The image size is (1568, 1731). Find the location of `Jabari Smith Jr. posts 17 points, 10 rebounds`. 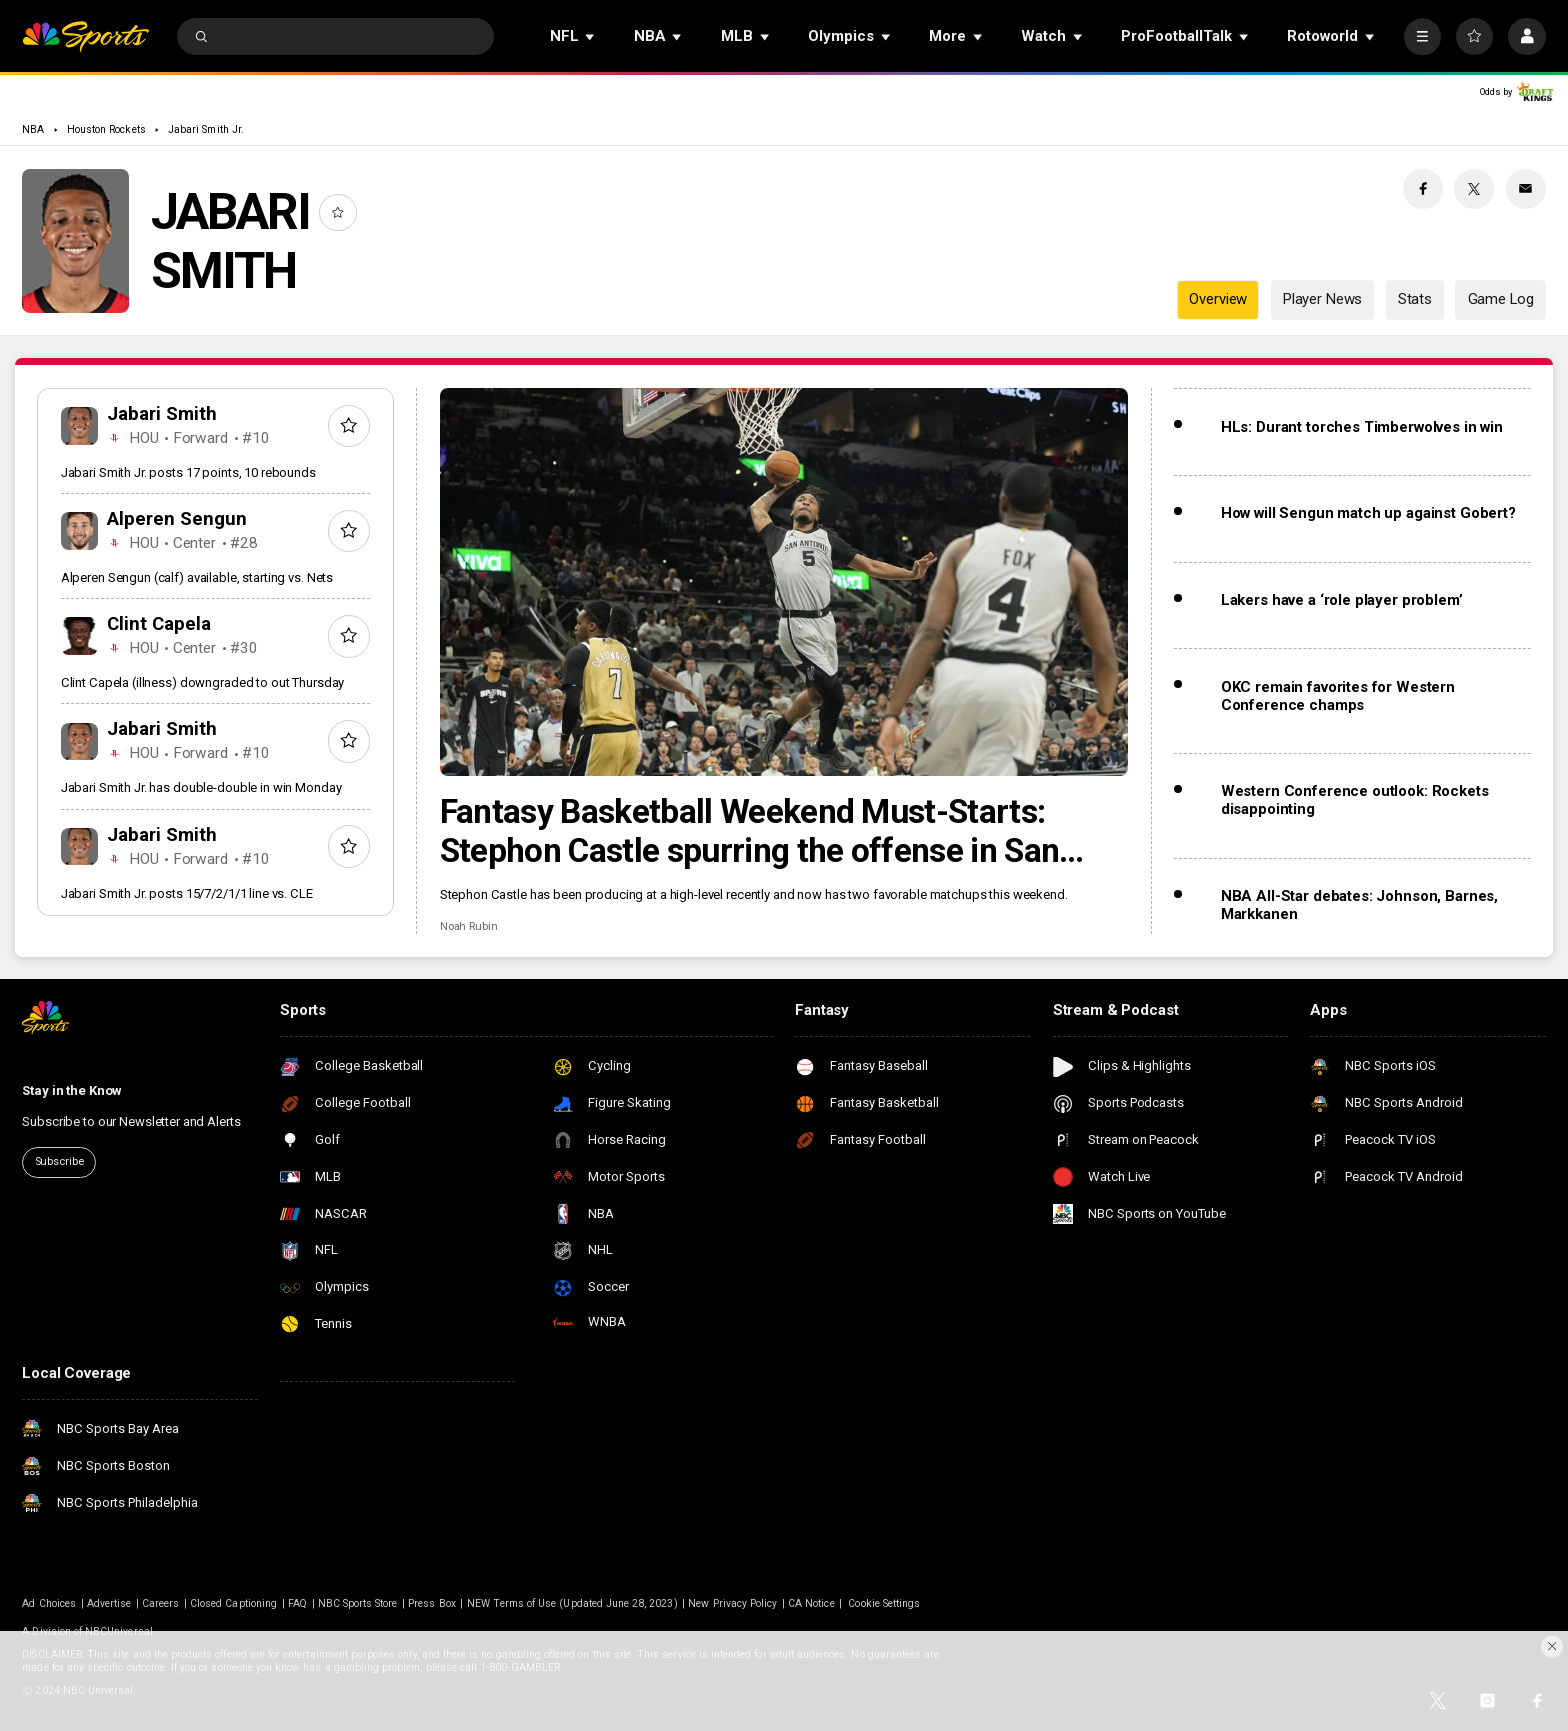

Jabari Smith Jr. posts 17 points, 10 rebounds is located at coordinates (188, 472).